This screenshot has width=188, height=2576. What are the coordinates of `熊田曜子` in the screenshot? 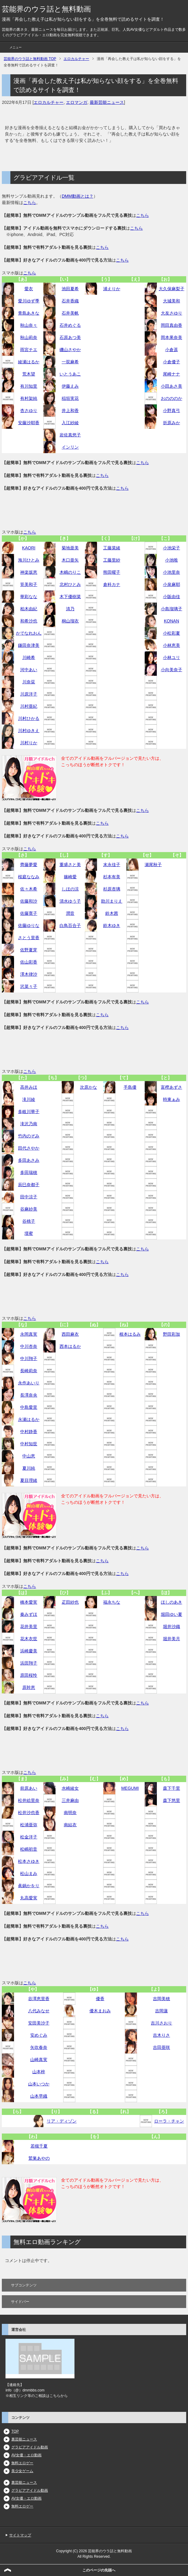 It's located at (111, 572).